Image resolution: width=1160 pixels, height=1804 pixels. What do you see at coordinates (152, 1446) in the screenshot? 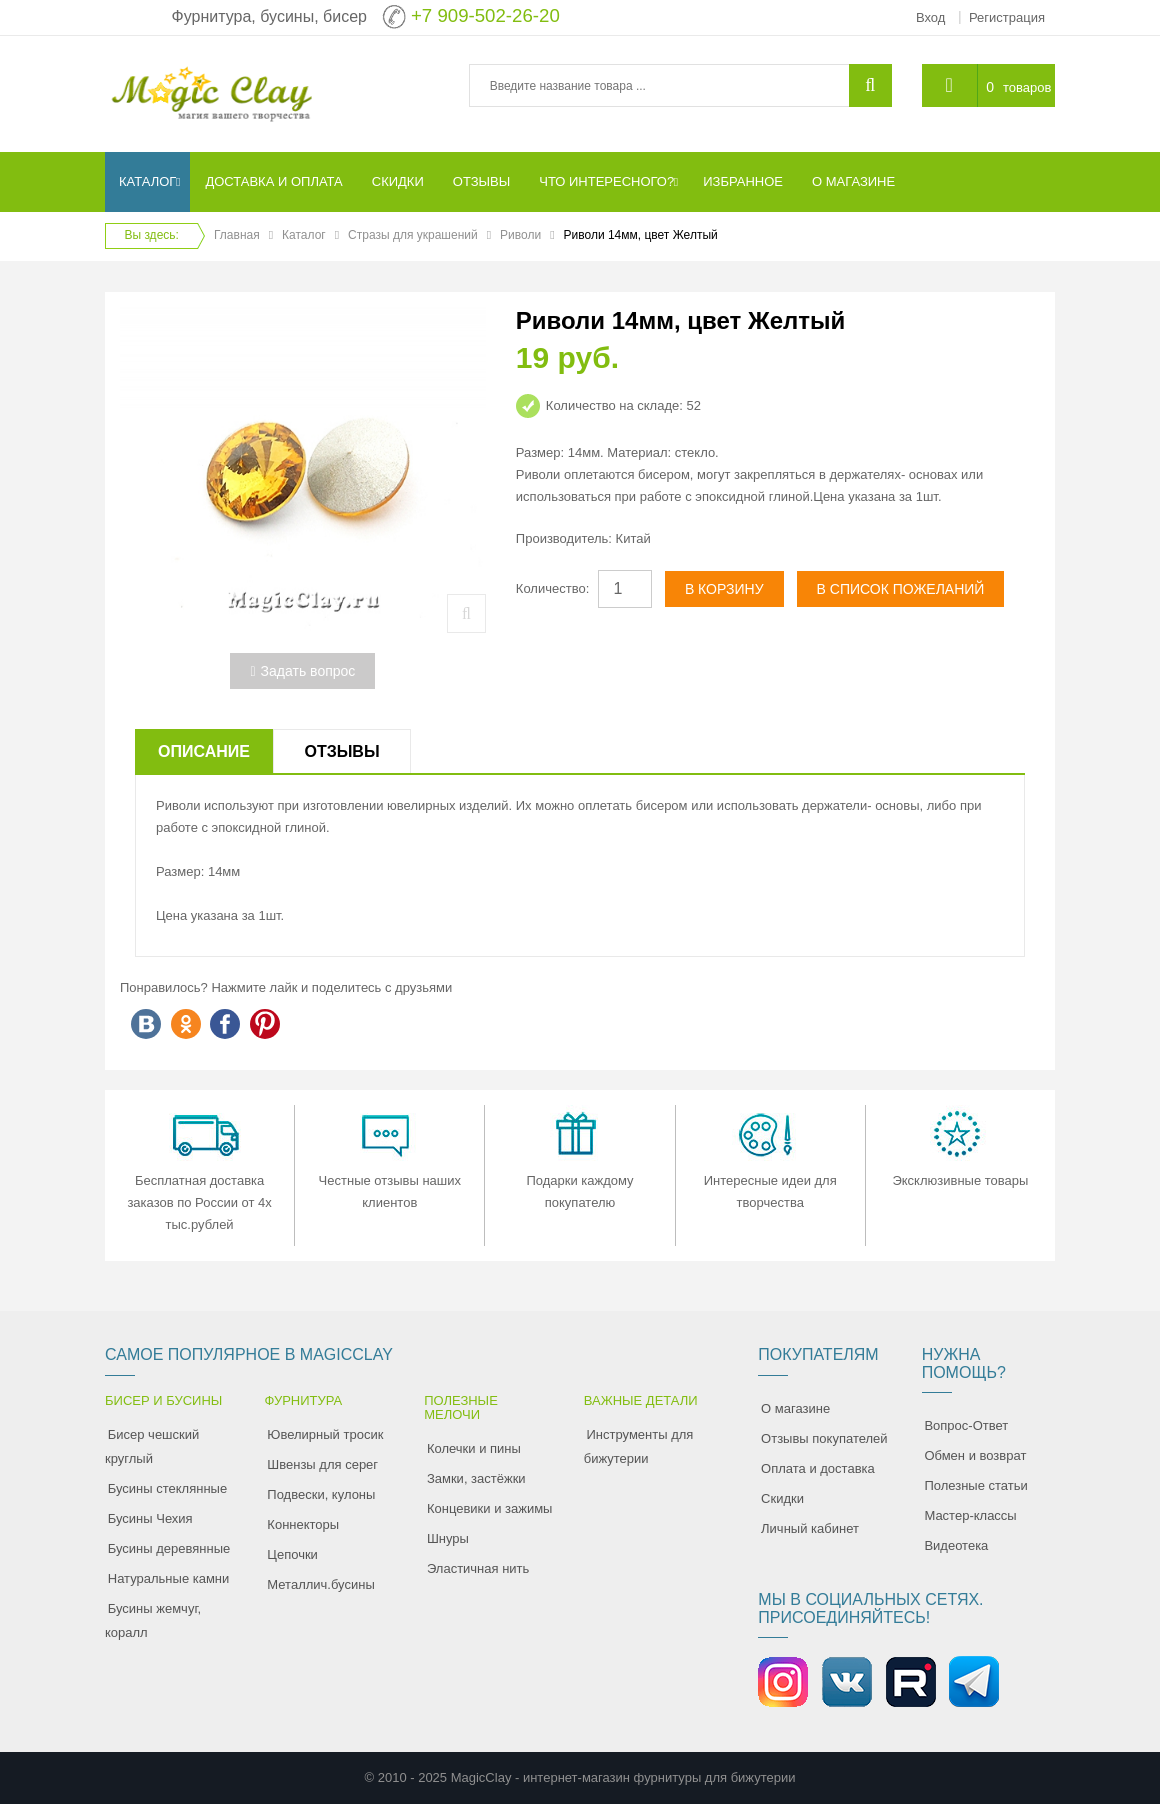
I see `Бисер чешский круглый` at bounding box center [152, 1446].